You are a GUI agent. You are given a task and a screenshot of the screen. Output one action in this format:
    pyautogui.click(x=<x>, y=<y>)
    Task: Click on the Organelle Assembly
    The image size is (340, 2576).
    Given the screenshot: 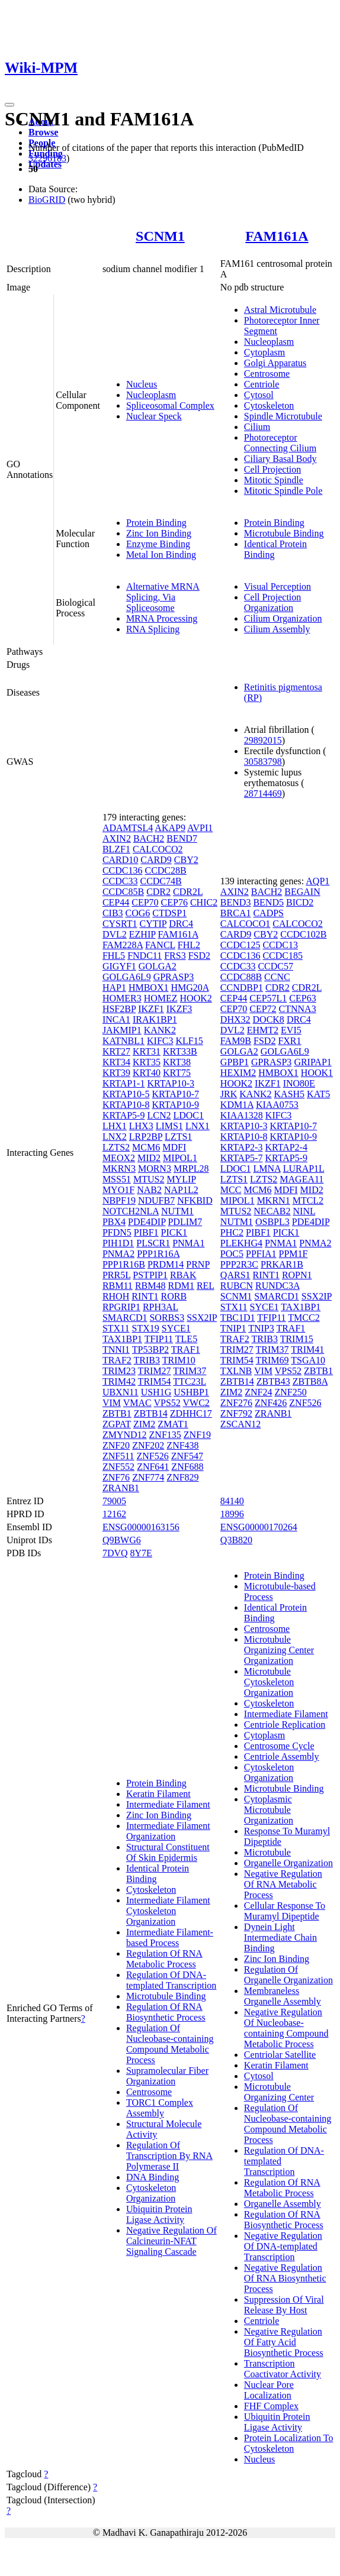 What is the action you would take?
    pyautogui.click(x=282, y=2204)
    